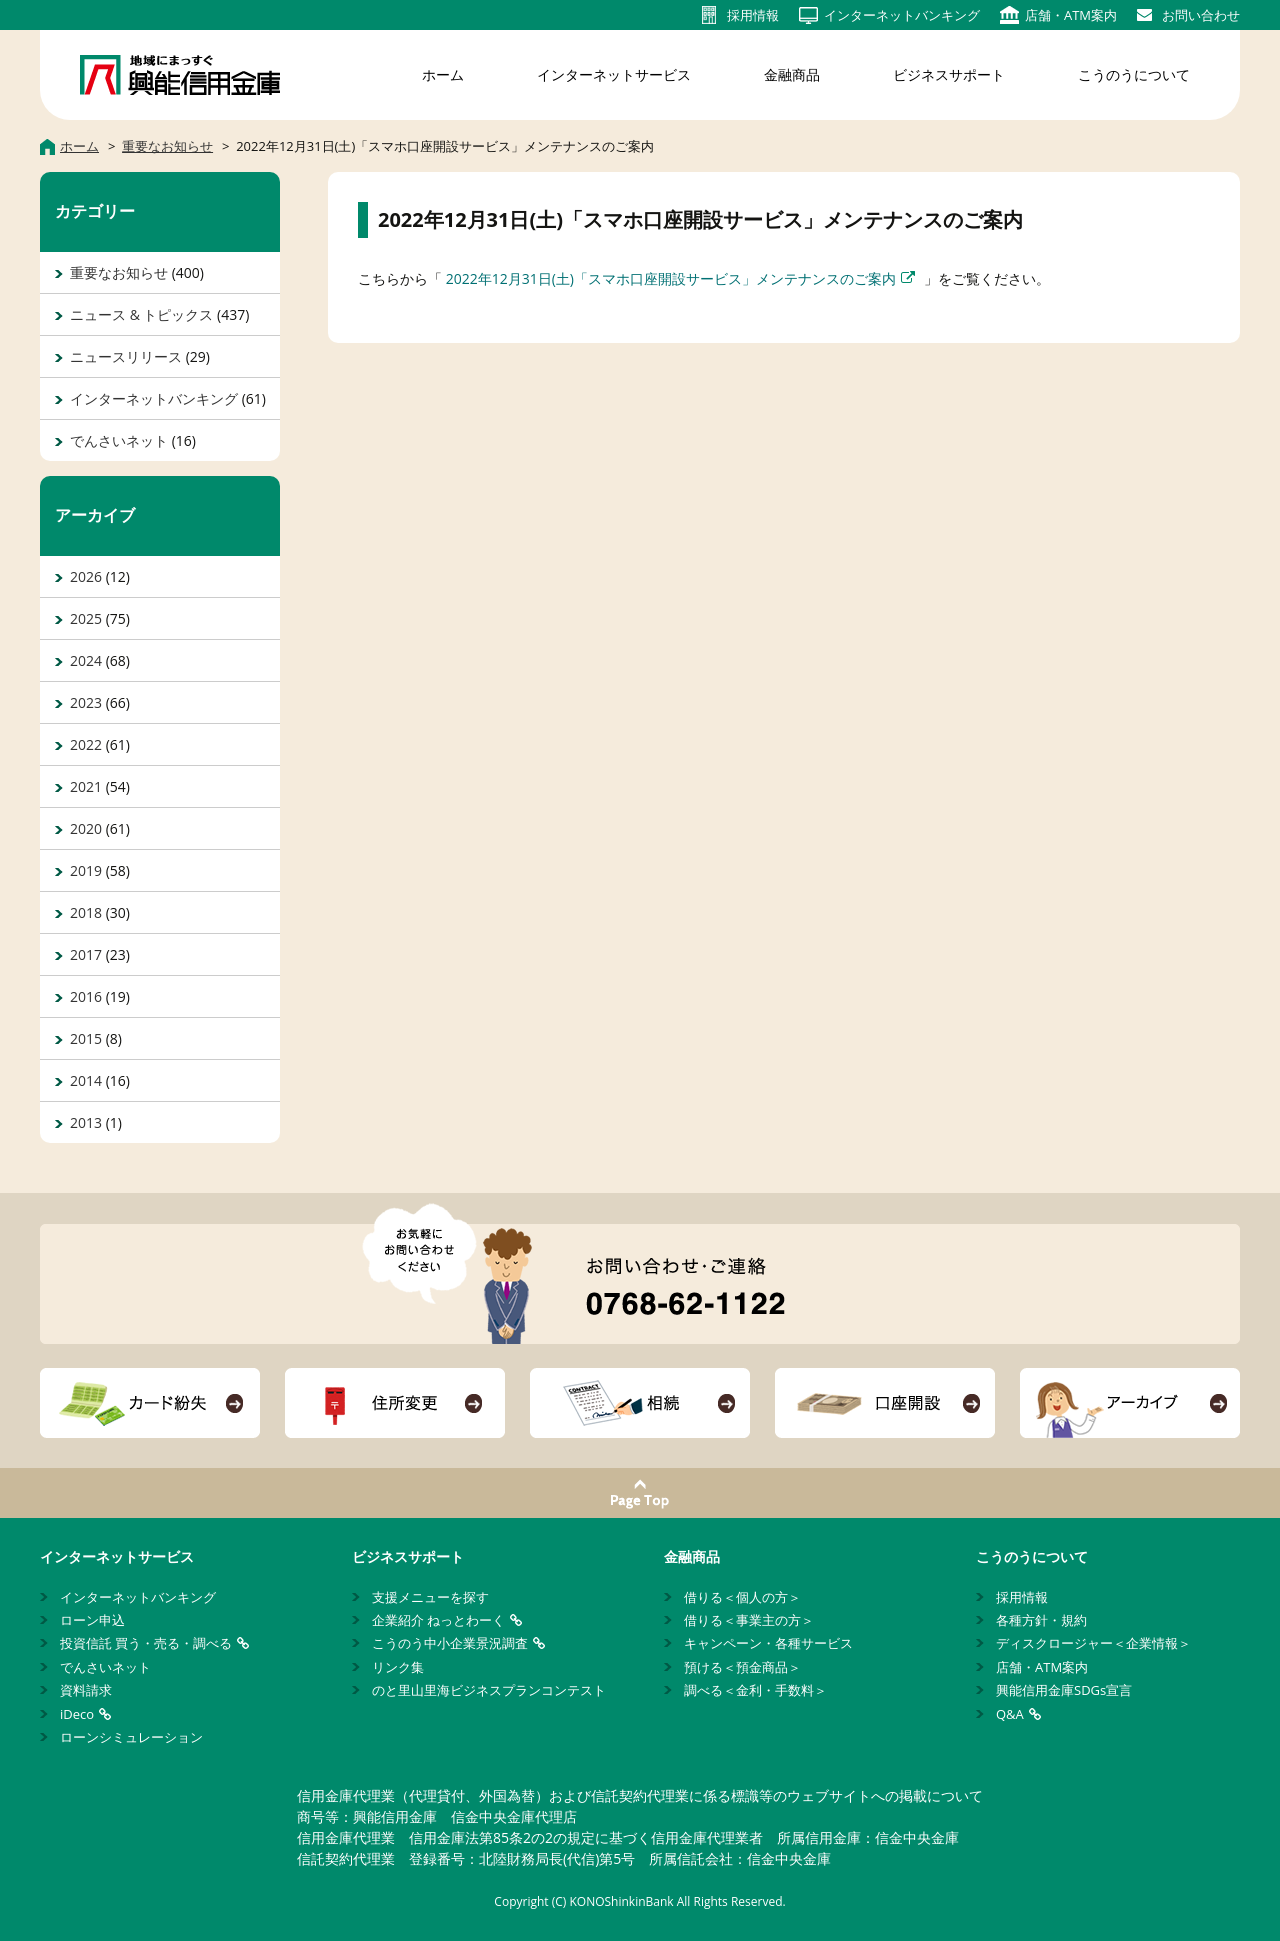 The width and height of the screenshot is (1280, 1941). Describe the element at coordinates (1064, 1690) in the screenshot. I see `興能信用金庫SDGs宣言` at that location.